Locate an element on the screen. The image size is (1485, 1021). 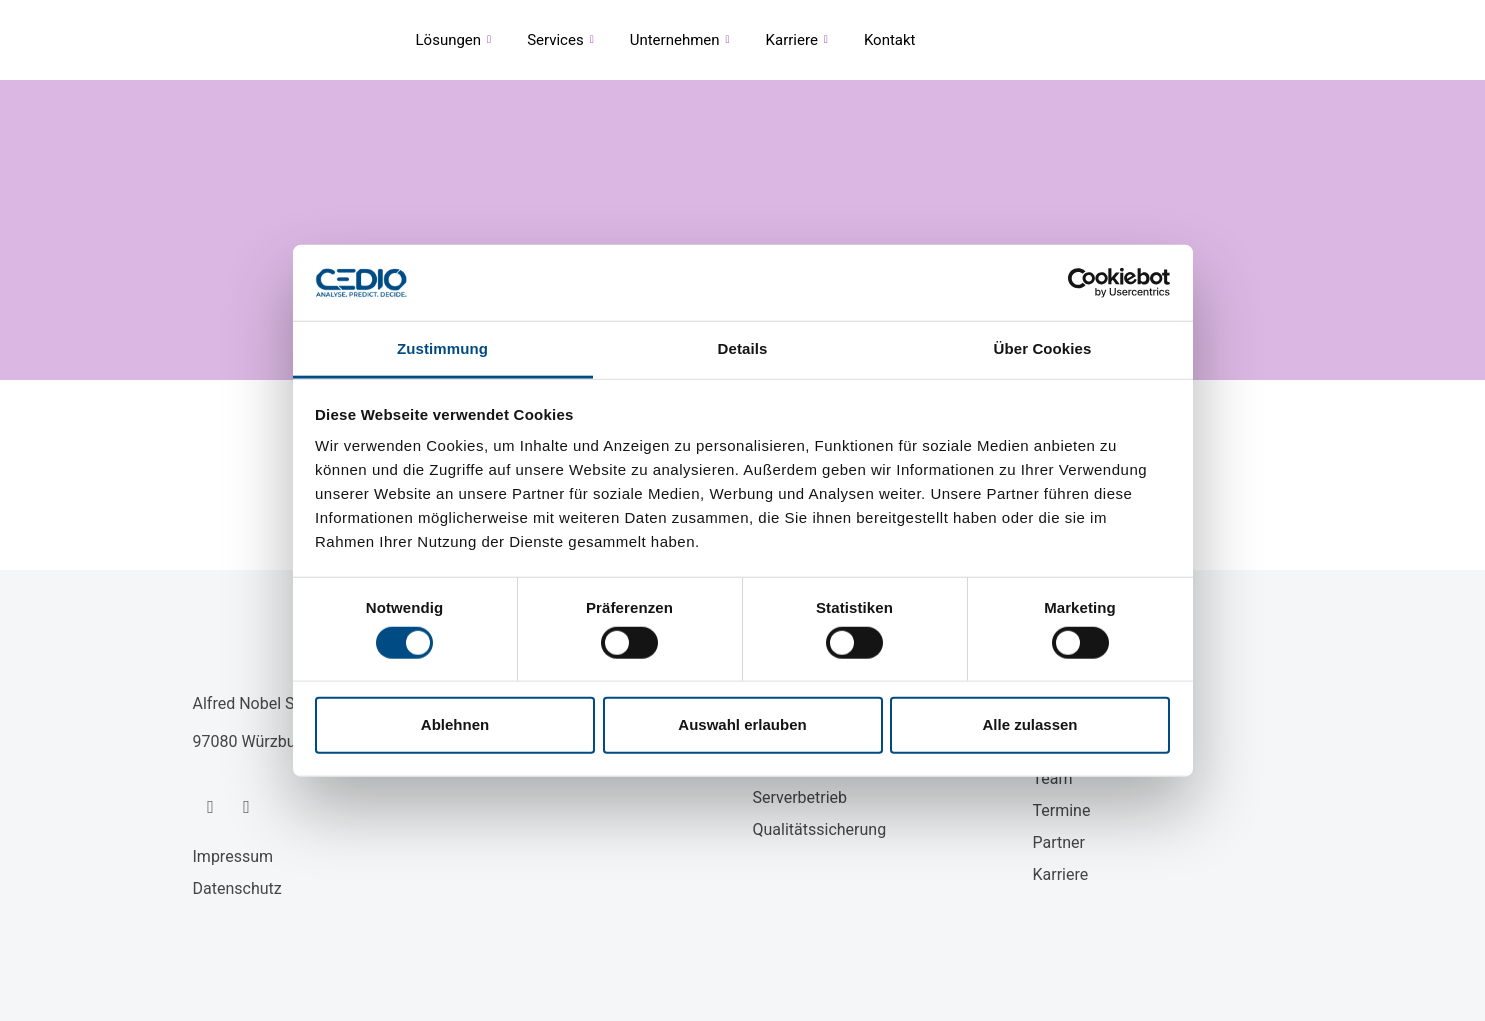
CEDIO GmbH is located at coordinates (222, 40).